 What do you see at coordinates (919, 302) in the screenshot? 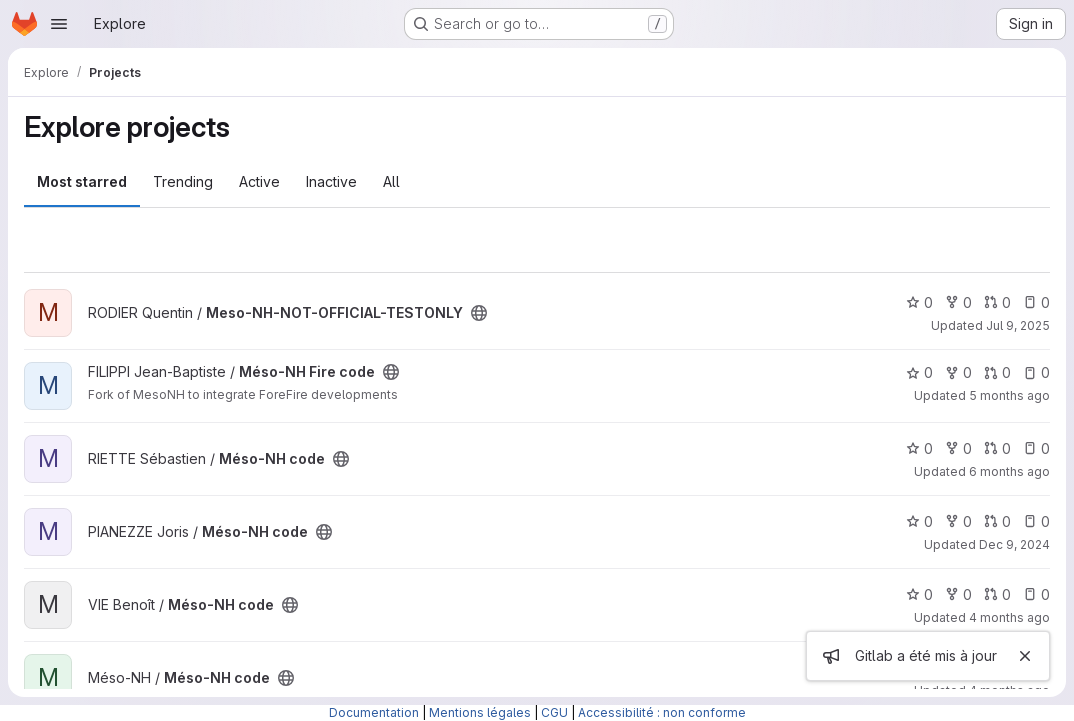
I see `0 [Meso-NH-NOT-OFFICIAL-TESTONLY has 0 stars]` at bounding box center [919, 302].